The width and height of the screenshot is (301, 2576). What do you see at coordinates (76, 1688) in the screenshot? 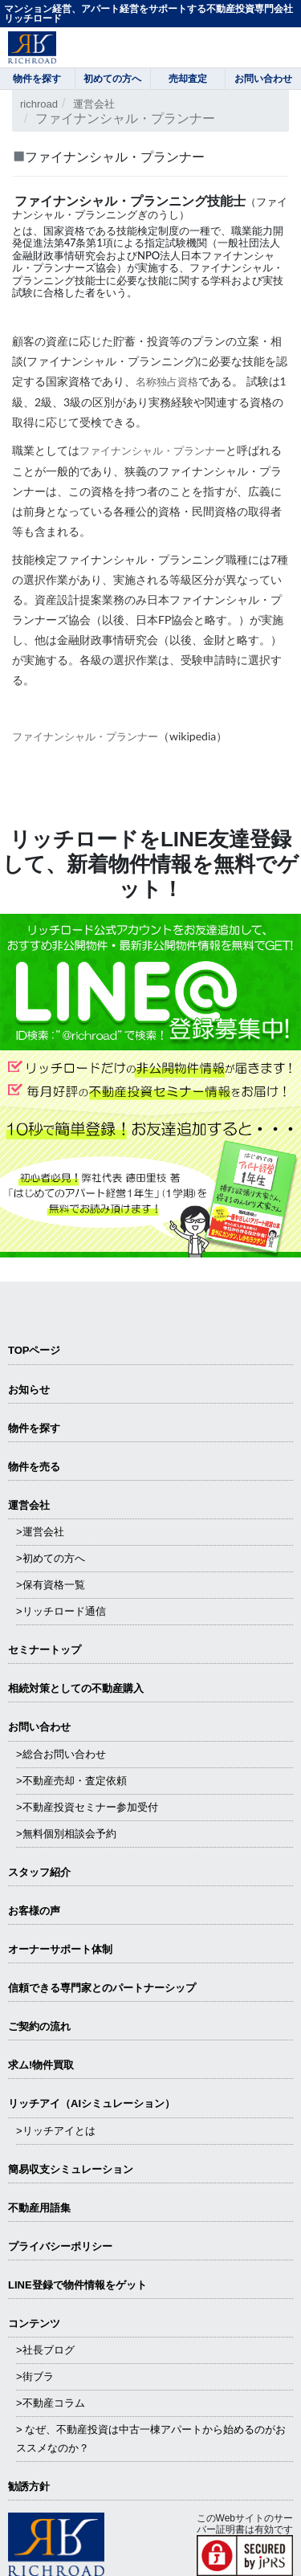
I see `相続対策としての不動産購入` at bounding box center [76, 1688].